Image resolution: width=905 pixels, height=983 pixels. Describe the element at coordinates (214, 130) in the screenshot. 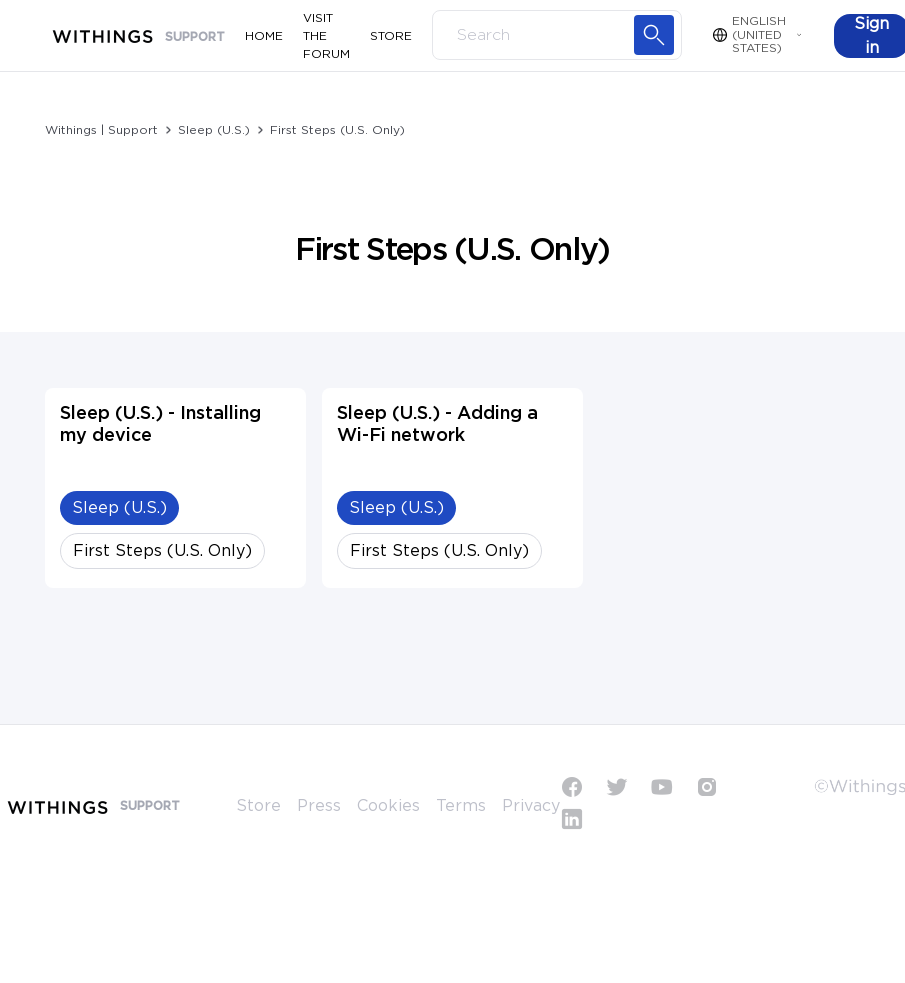

I see `Sleep (U.S.)` at that location.